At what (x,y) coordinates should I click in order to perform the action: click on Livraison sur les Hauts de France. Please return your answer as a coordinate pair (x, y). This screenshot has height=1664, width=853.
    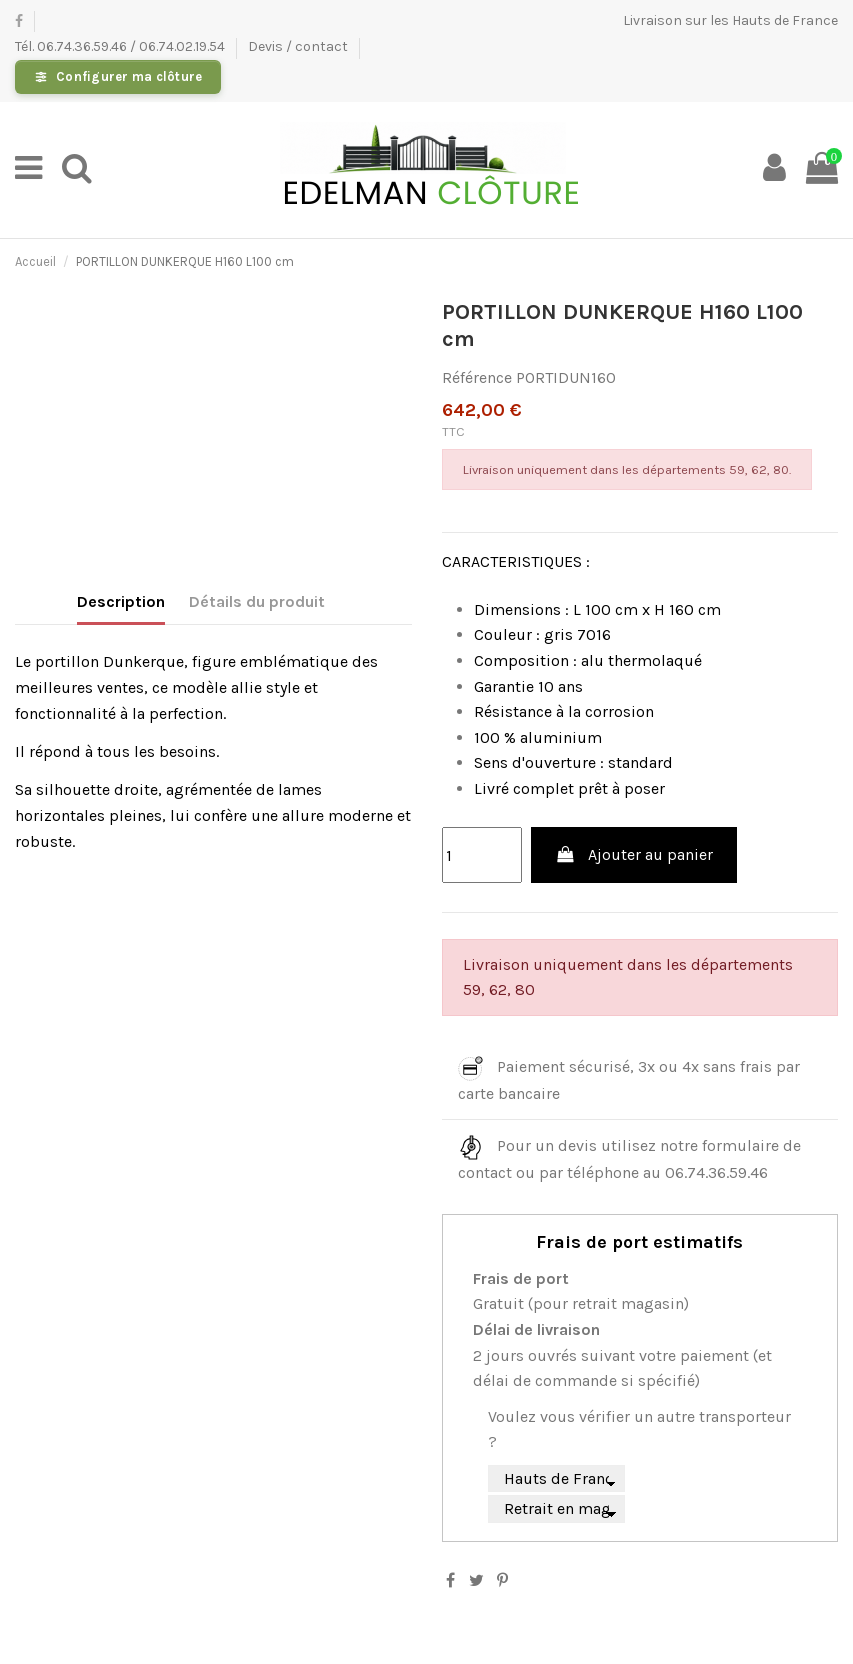
    Looking at the image, I should click on (730, 20).